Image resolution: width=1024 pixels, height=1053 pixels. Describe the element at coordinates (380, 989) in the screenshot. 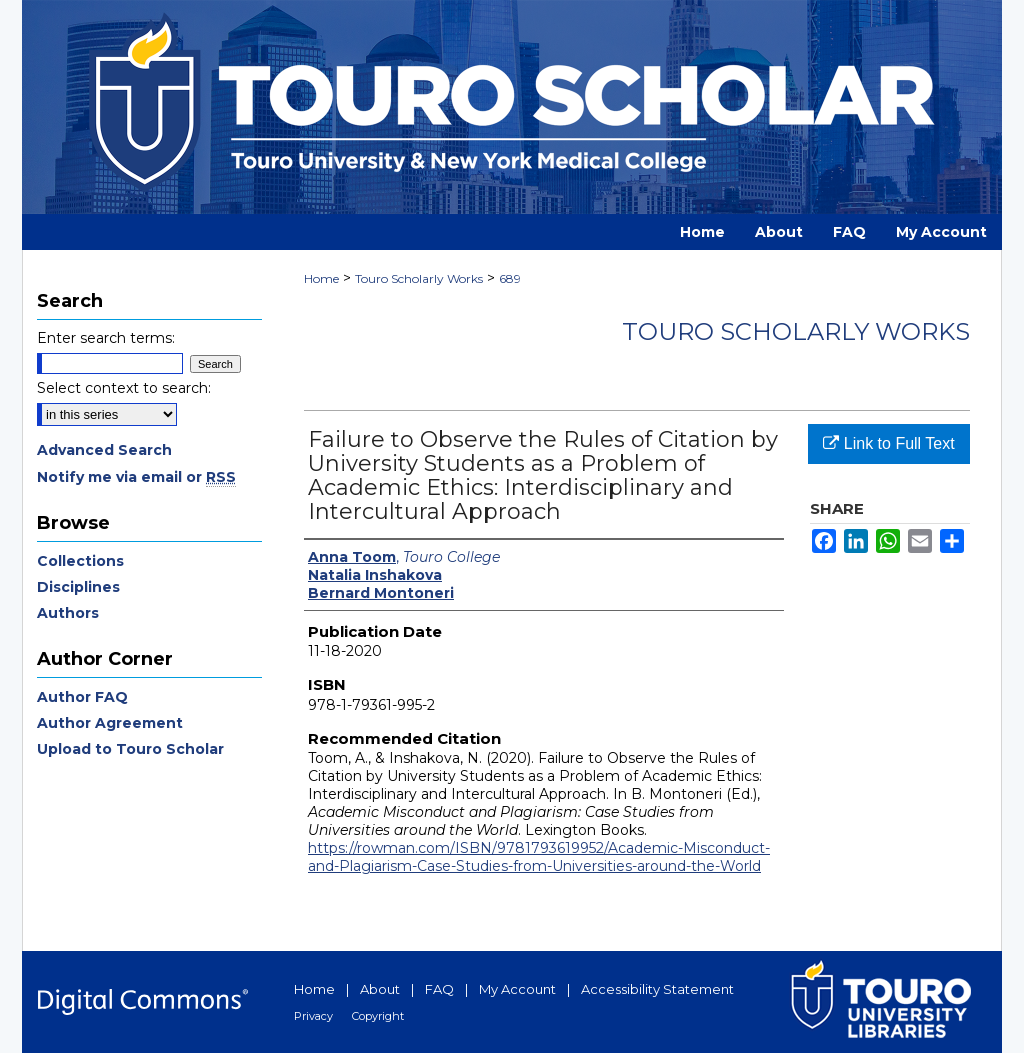

I see `About` at that location.